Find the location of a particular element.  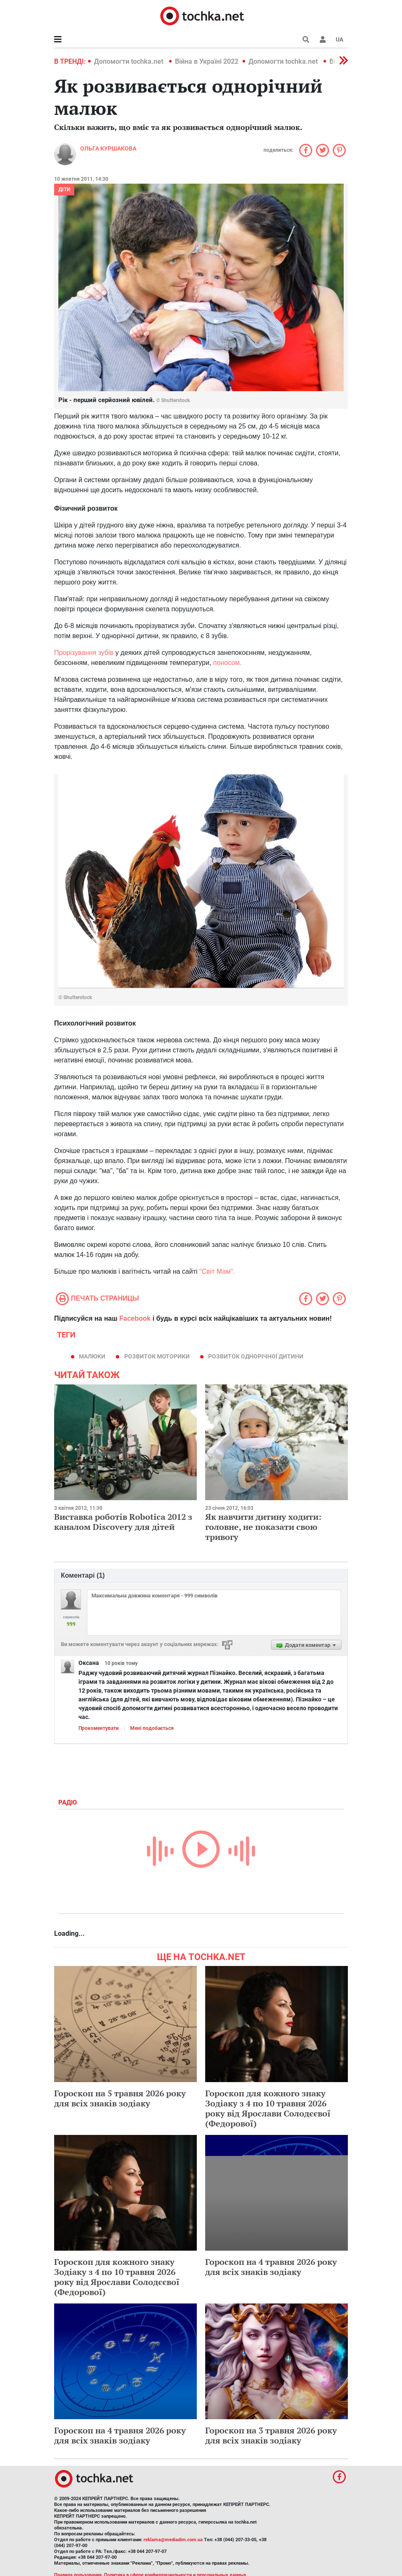

[button] is located at coordinates (322, 39).